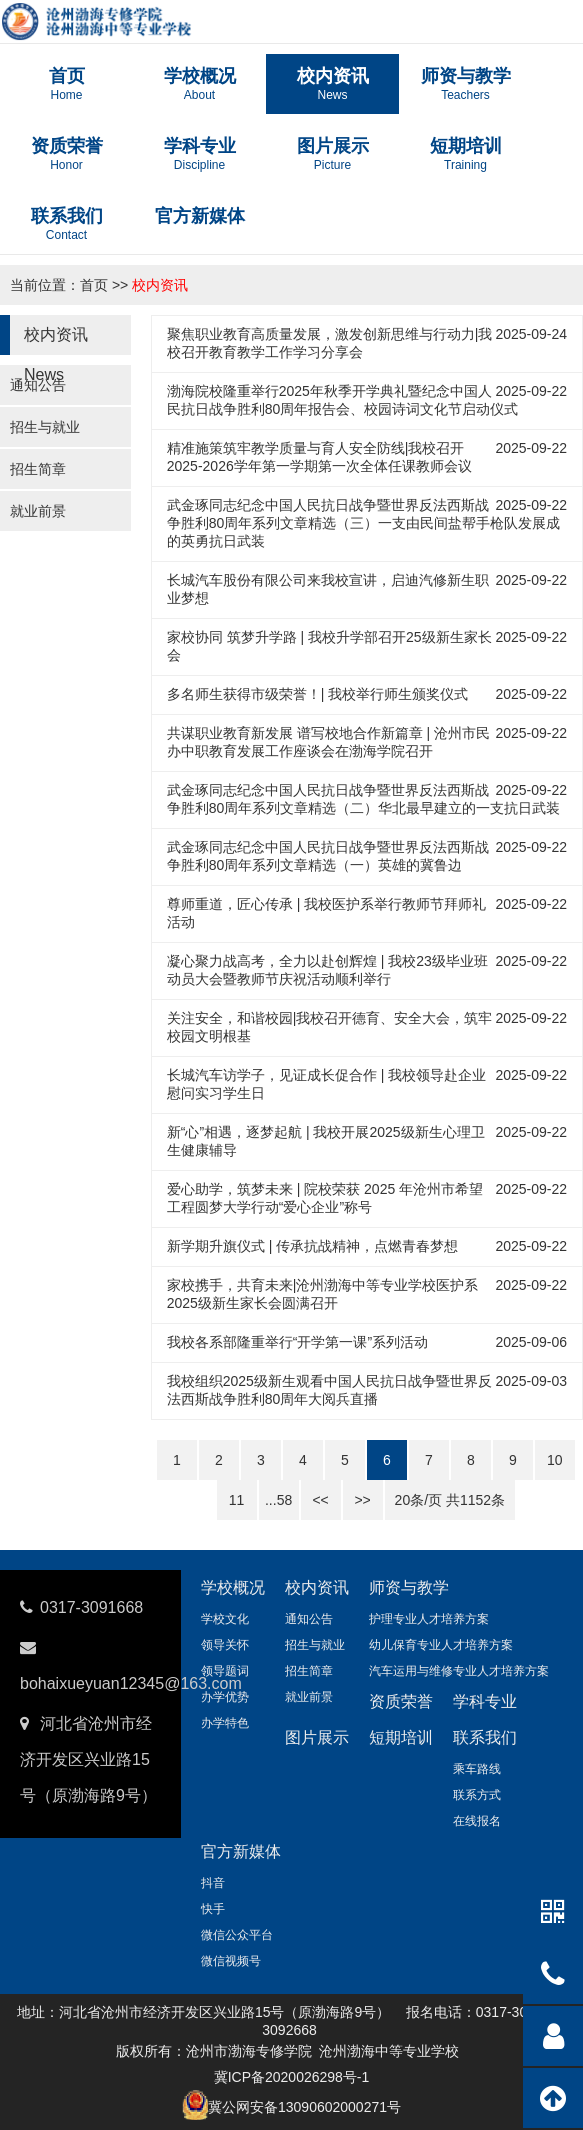 The image size is (583, 2130). Describe the element at coordinates (278, 1500) in the screenshot. I see `...58` at that location.